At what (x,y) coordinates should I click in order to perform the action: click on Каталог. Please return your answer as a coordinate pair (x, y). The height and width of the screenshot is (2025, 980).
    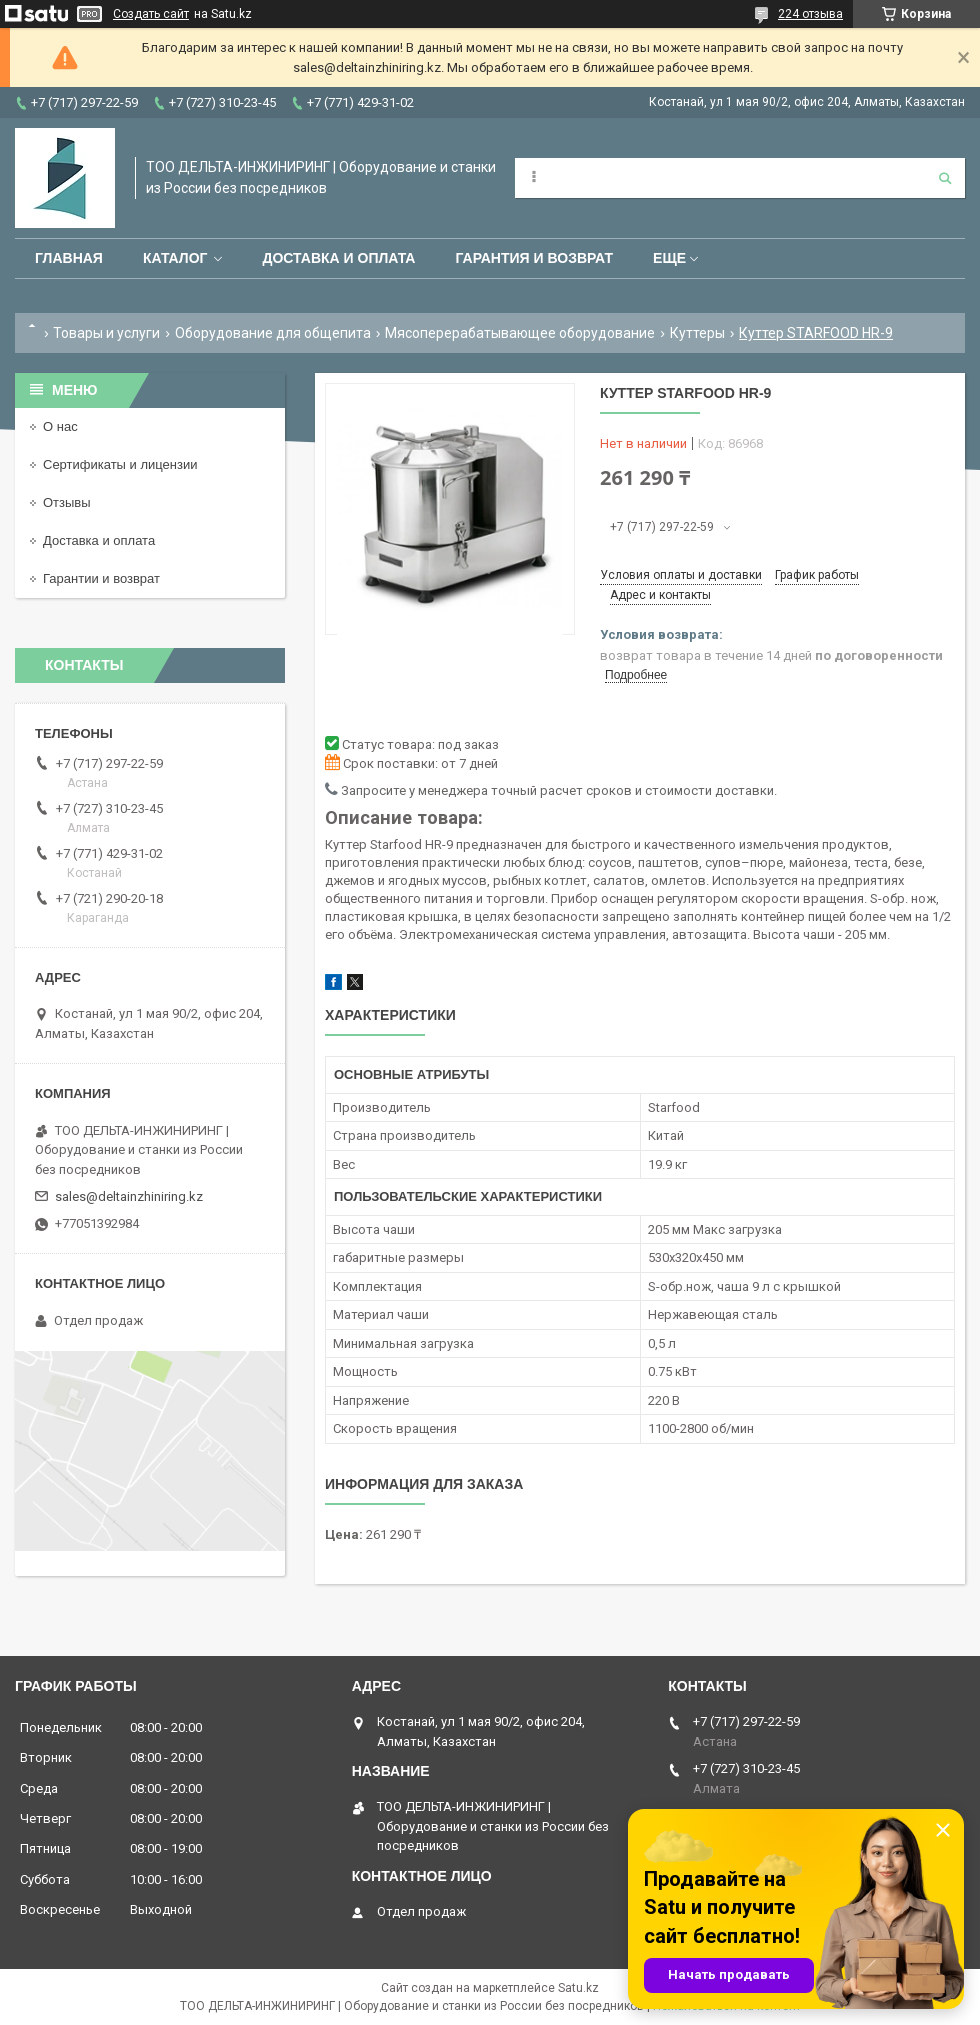
    Looking at the image, I should click on (175, 258).